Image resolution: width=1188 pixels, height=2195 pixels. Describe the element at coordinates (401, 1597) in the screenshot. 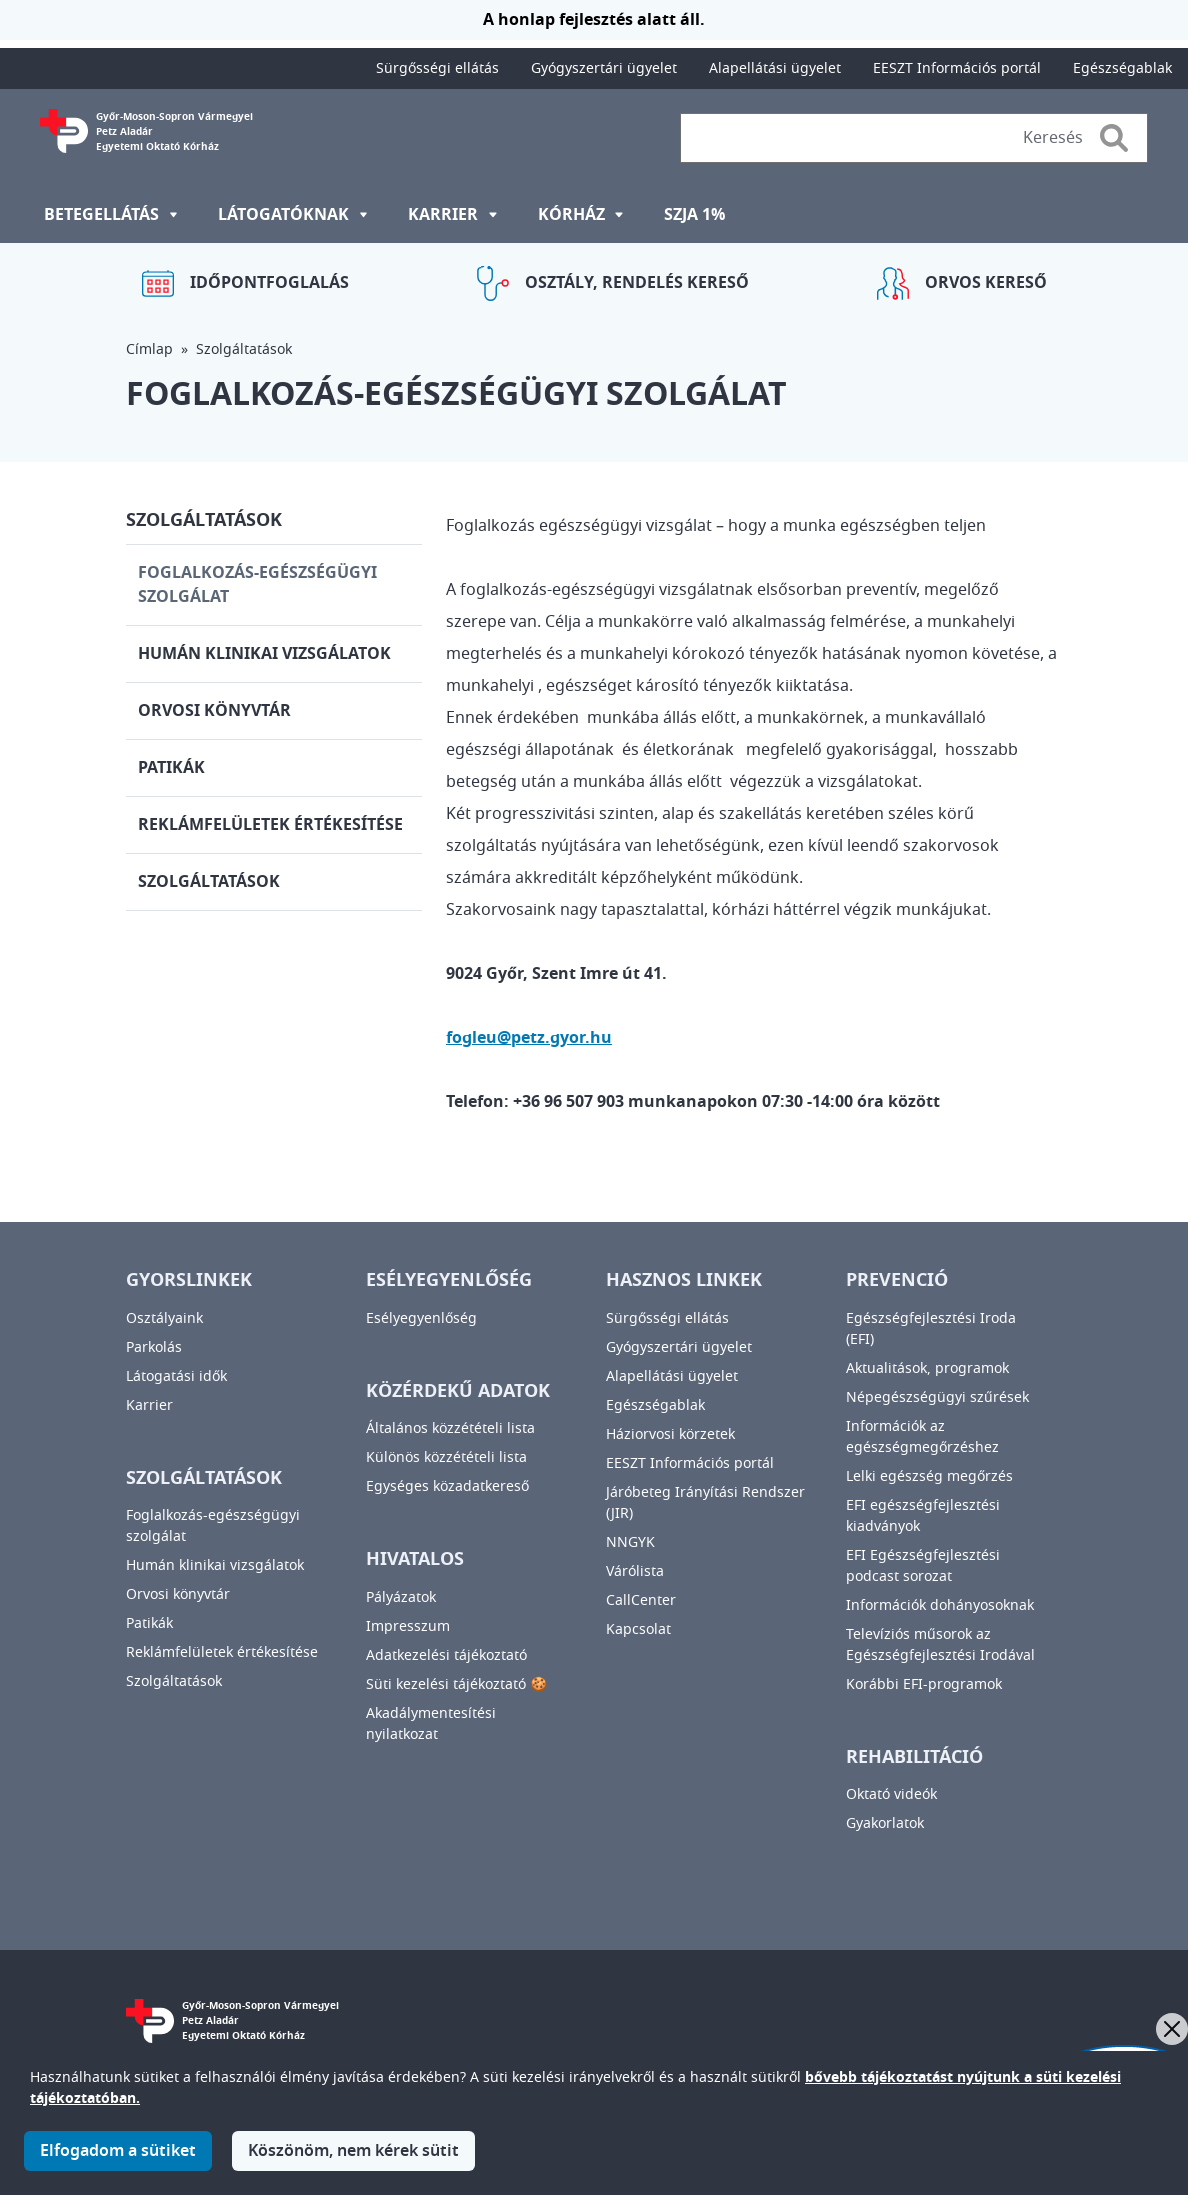

I see `Pályázatok` at that location.